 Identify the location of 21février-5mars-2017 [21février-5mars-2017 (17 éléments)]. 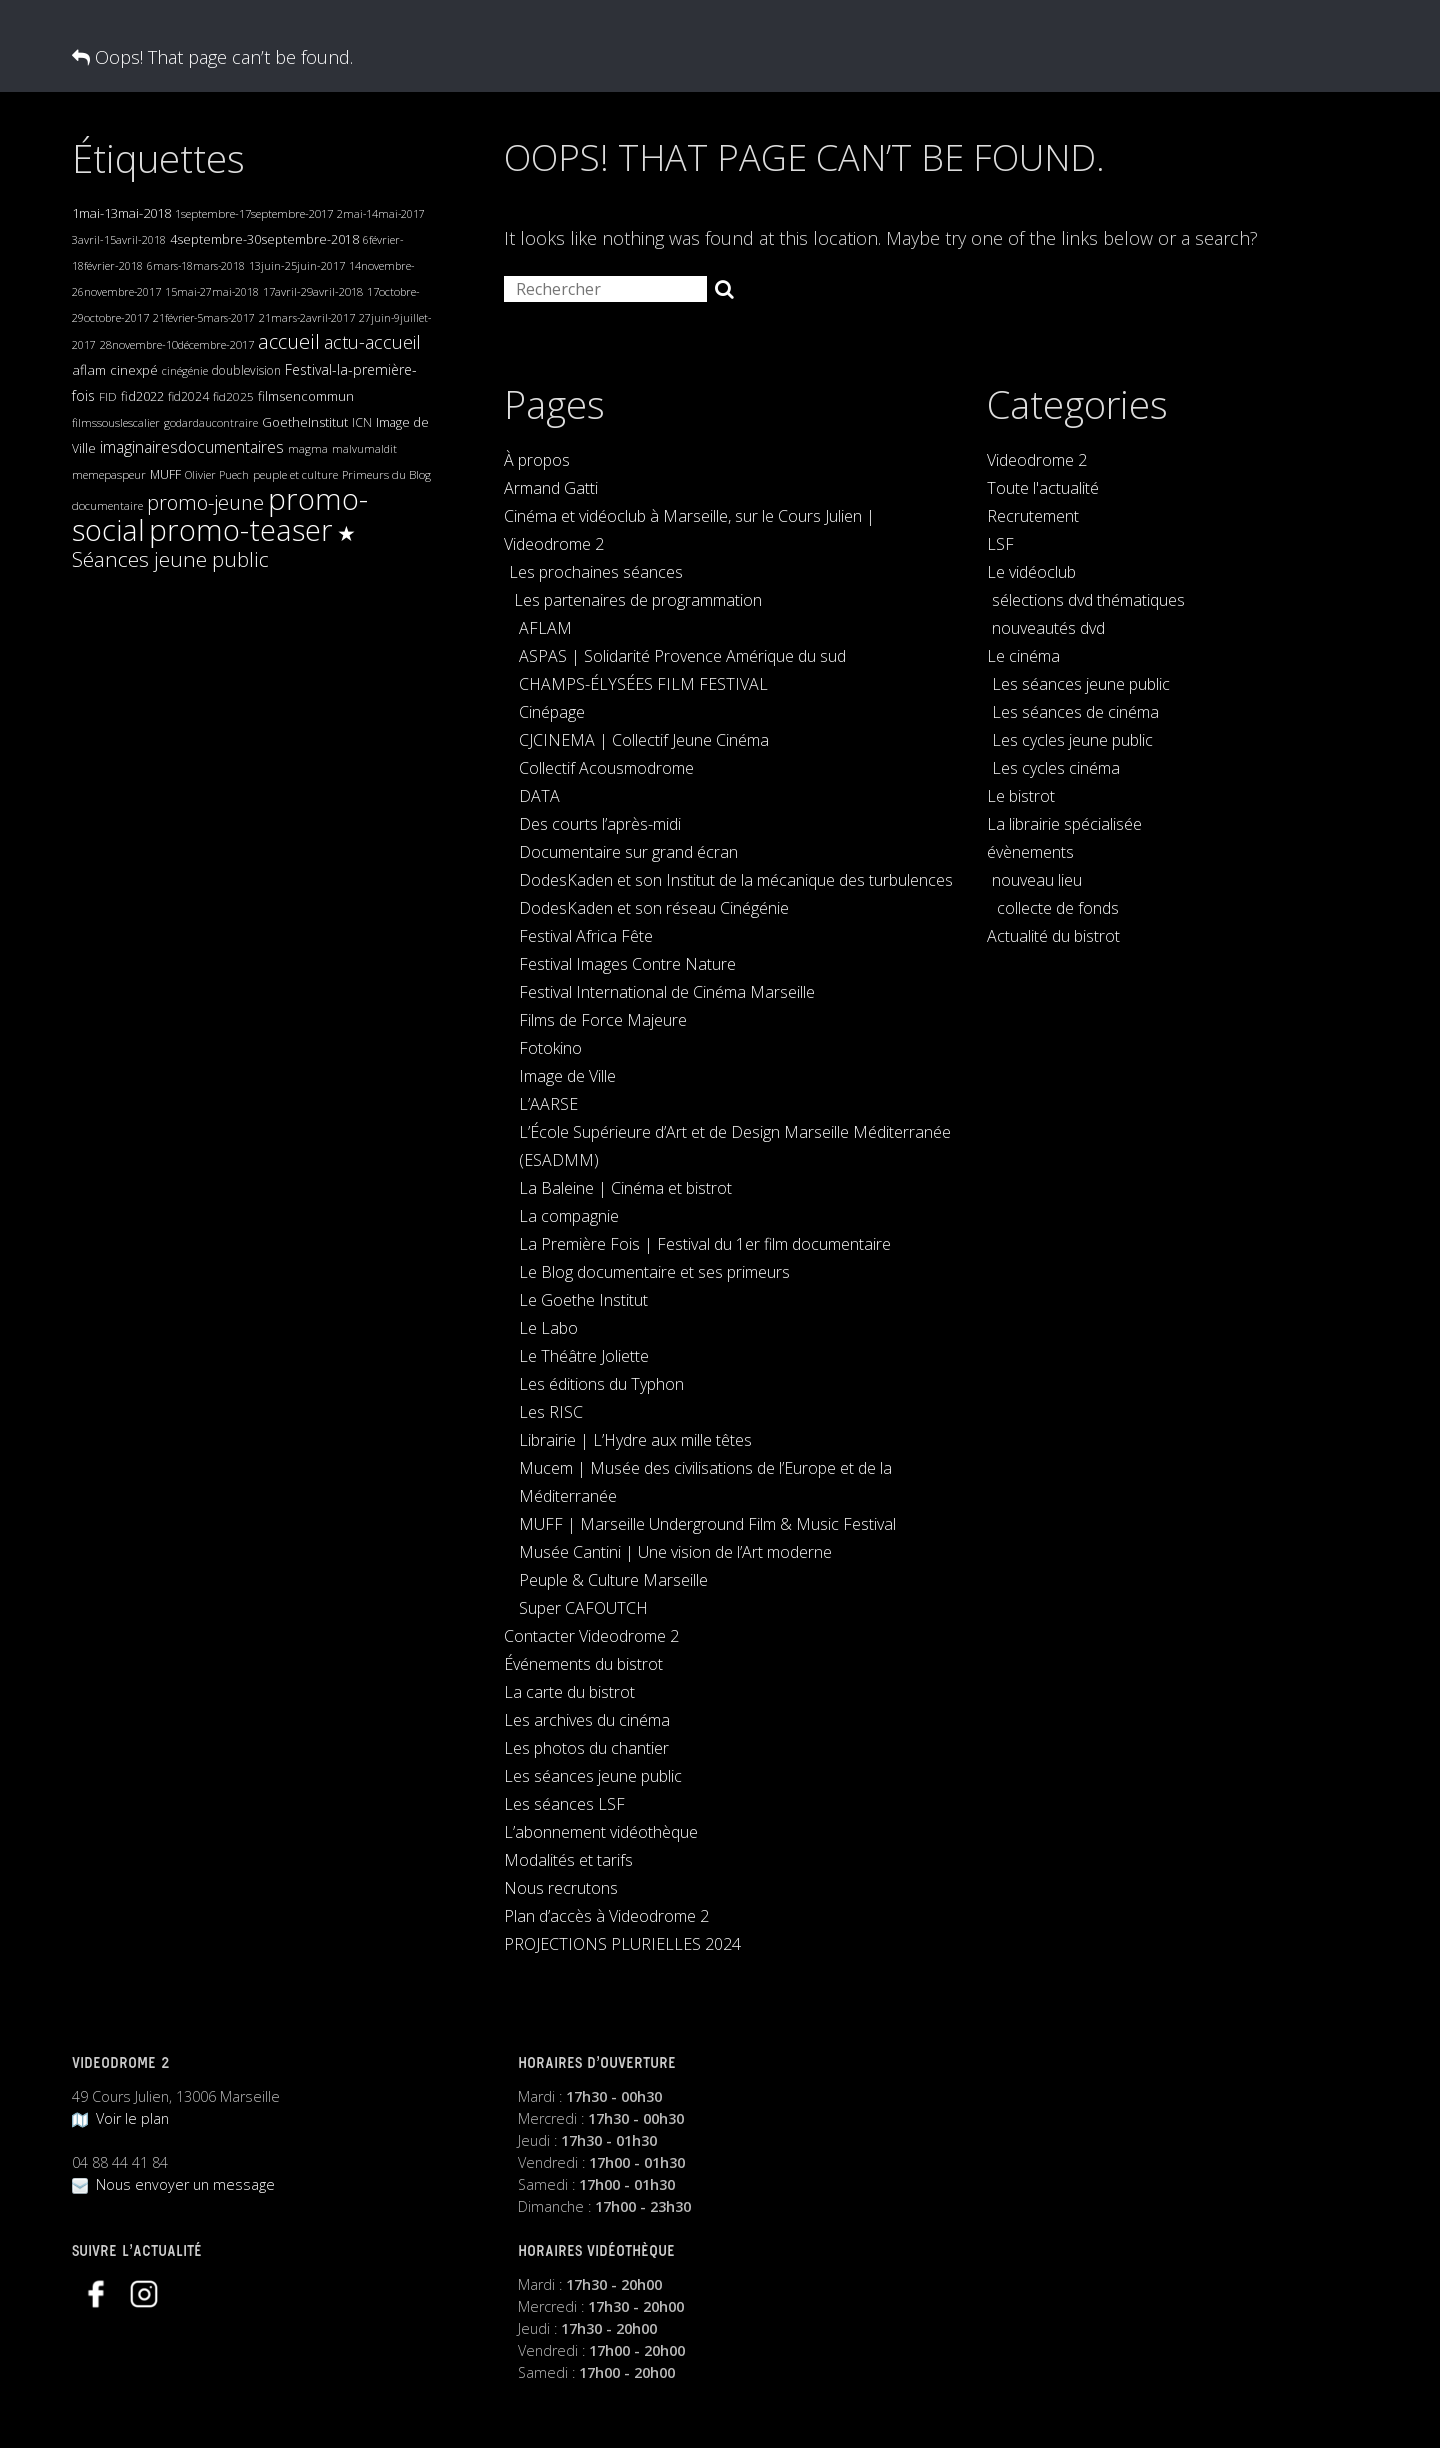
(204, 318).